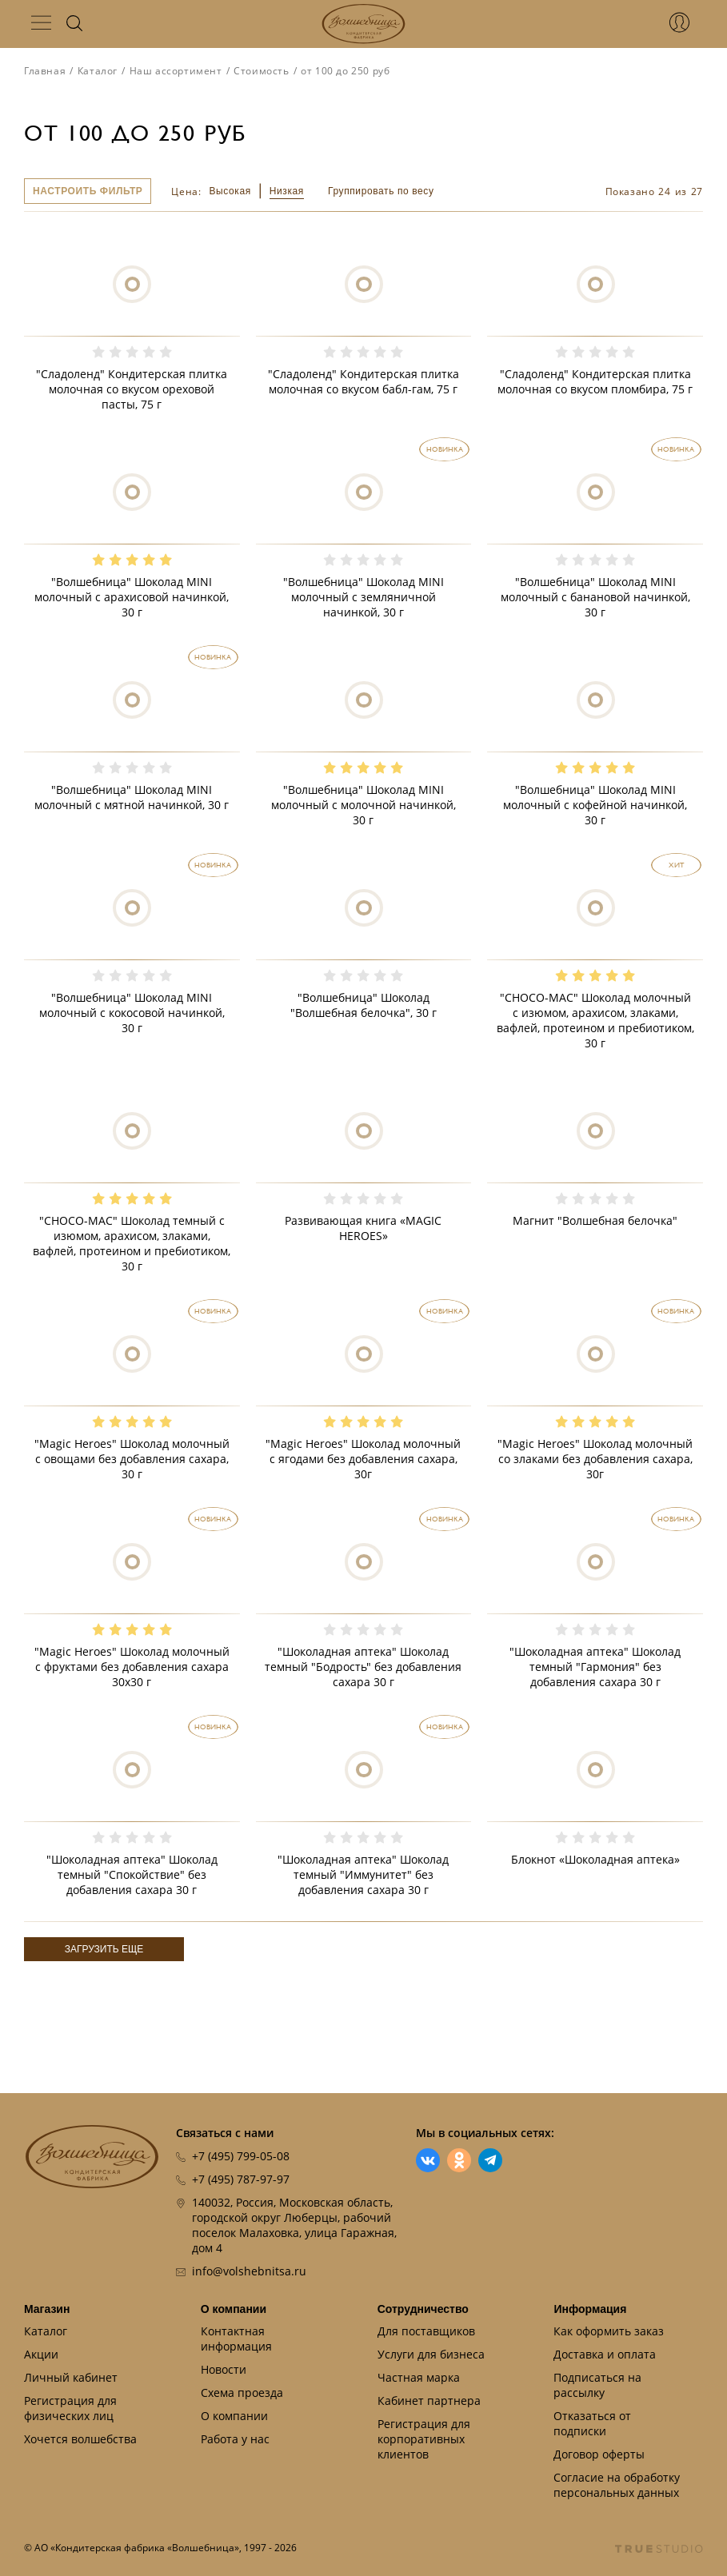  Describe the element at coordinates (71, 2377) in the screenshot. I see `Личный кабинет` at that location.